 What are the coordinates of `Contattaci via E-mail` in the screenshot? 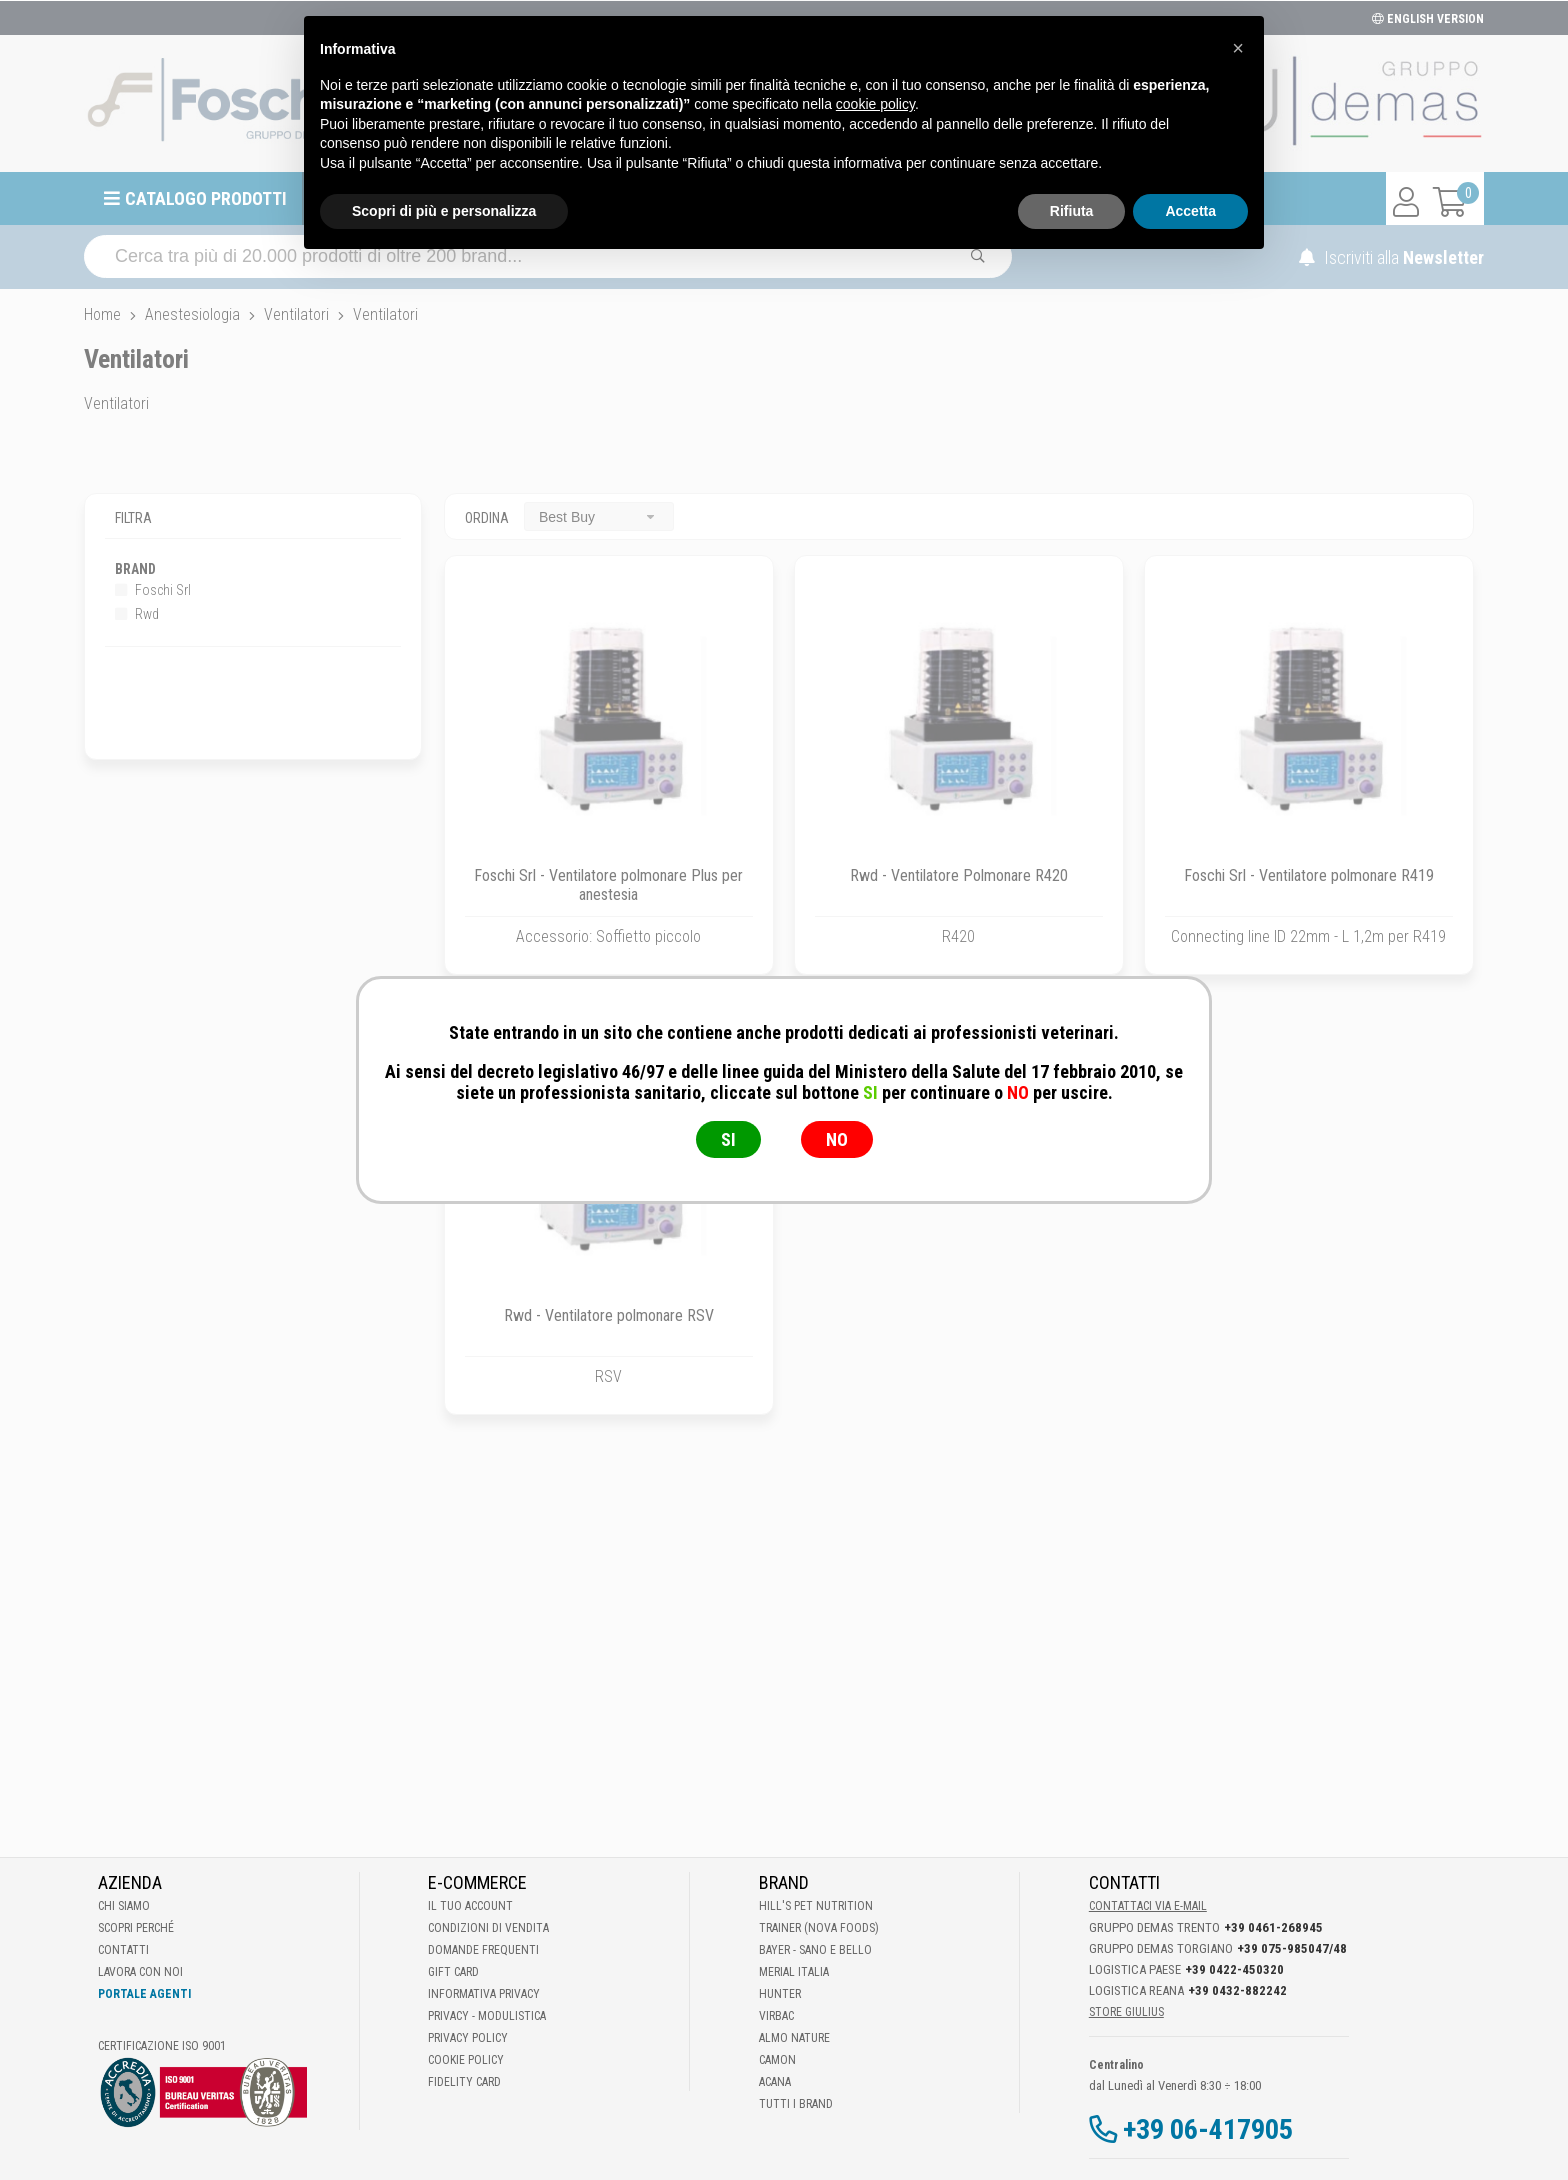 It's located at (1148, 1906).